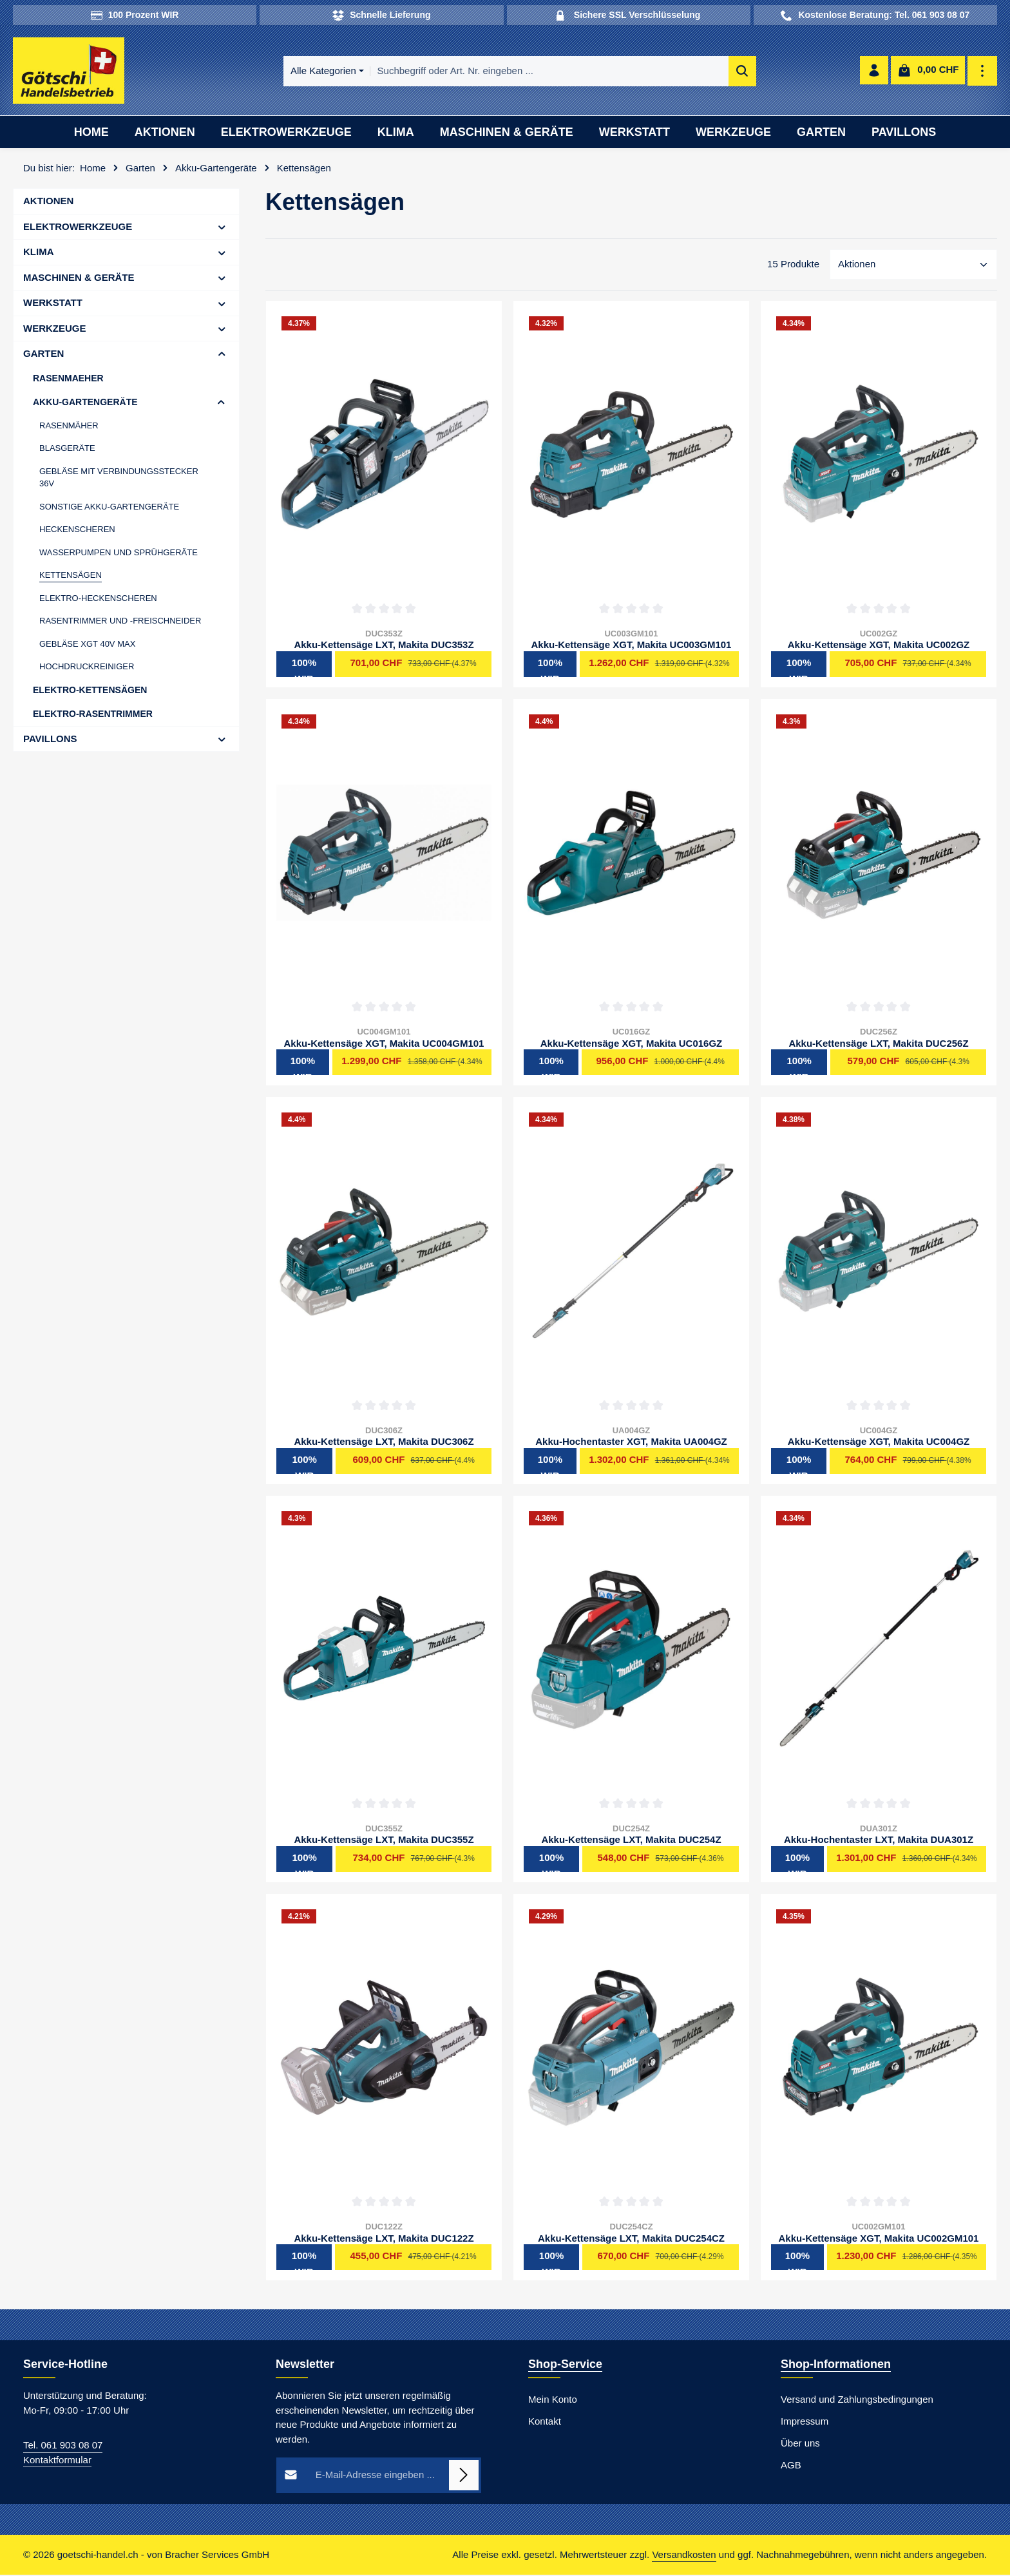  Describe the element at coordinates (631, 646) in the screenshot. I see `Akku-Kettensäge XGT, Makita UC003GM101` at that location.